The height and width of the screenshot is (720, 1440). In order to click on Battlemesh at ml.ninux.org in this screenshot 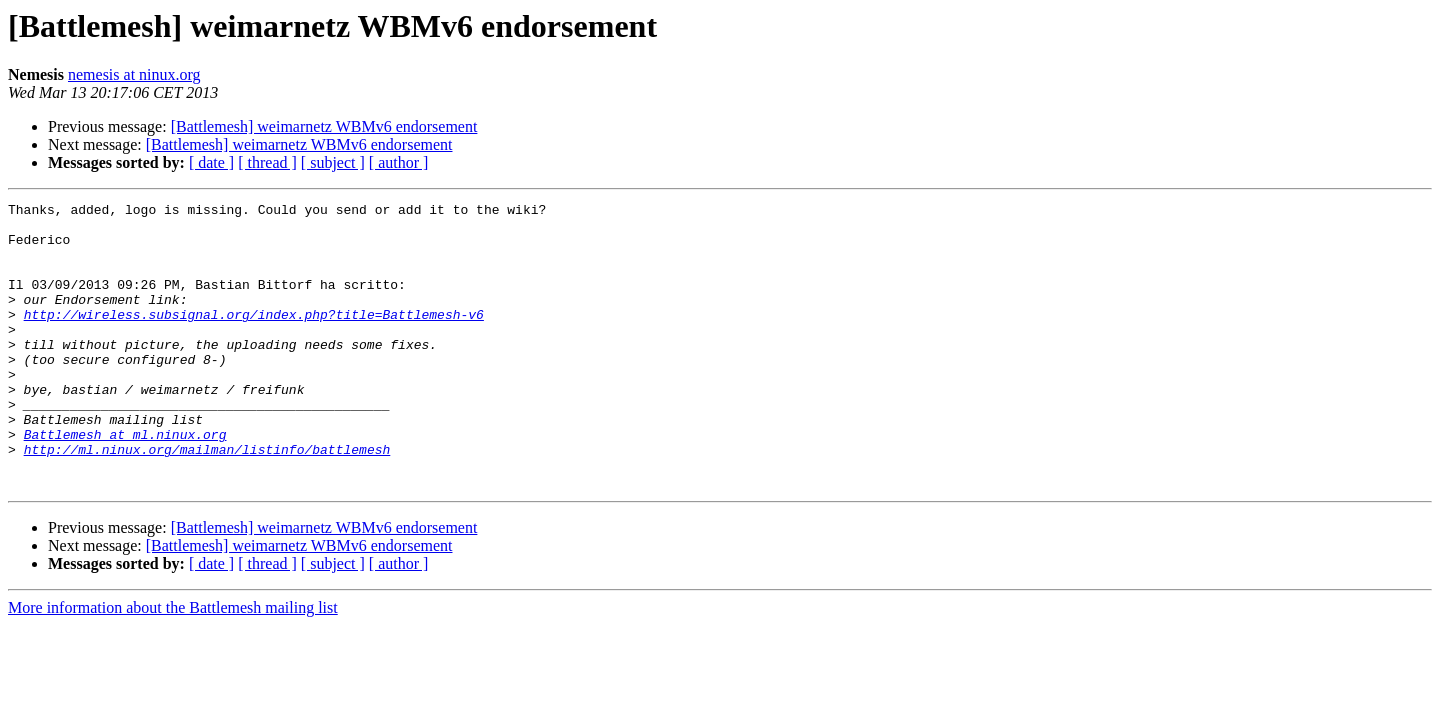, I will do `click(125, 482)`.